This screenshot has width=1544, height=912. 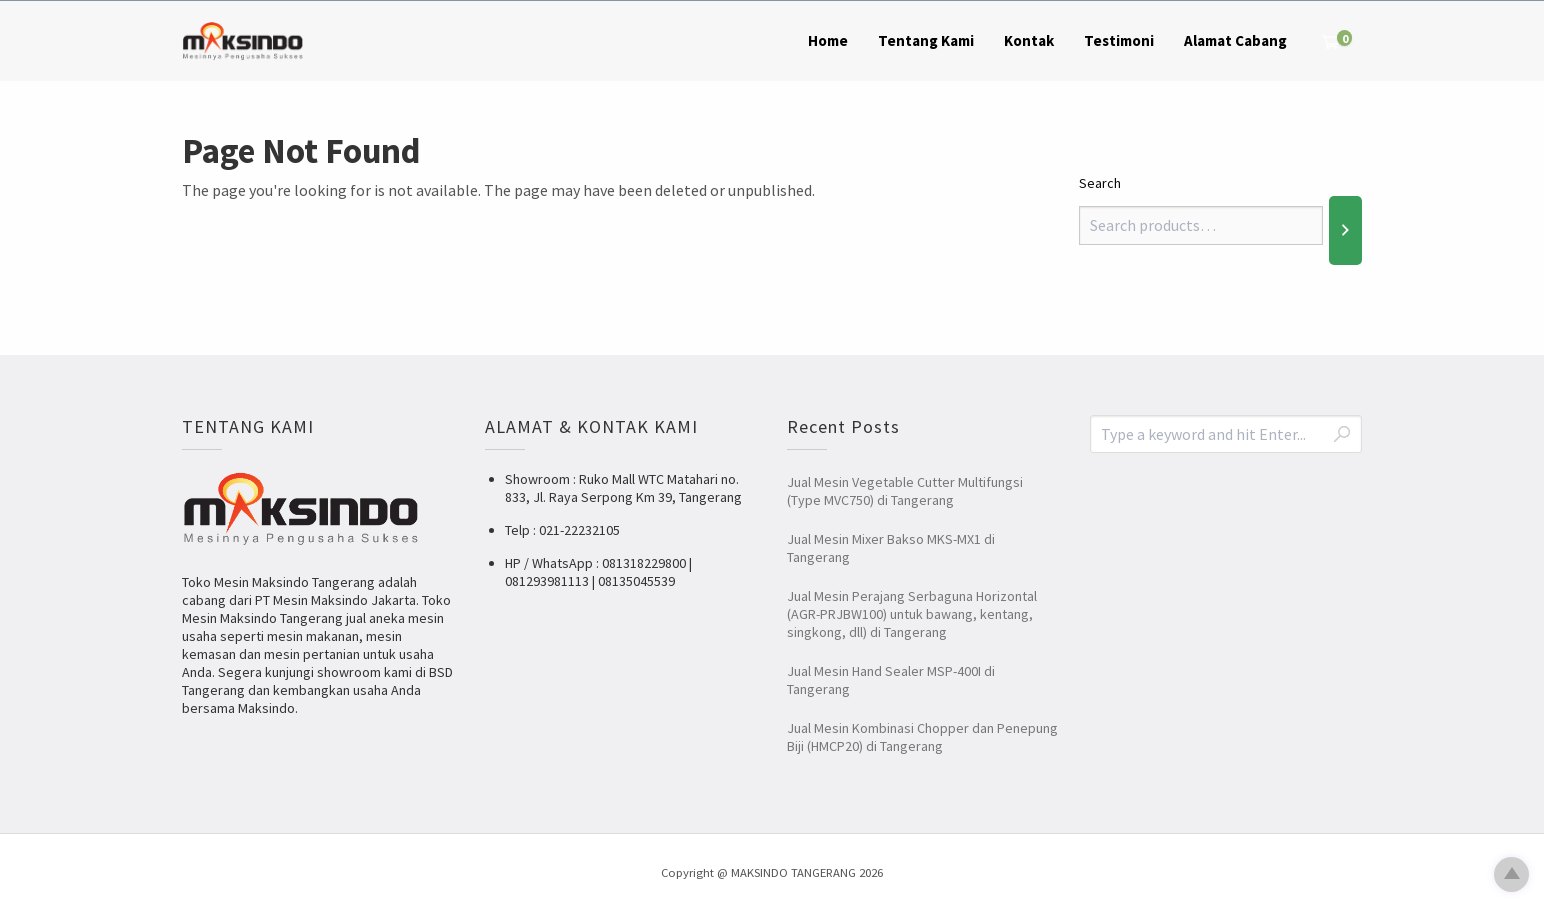 What do you see at coordinates (891, 680) in the screenshot?
I see `Jual Mesin Hand Sealer MSP-400I di Tangerang` at bounding box center [891, 680].